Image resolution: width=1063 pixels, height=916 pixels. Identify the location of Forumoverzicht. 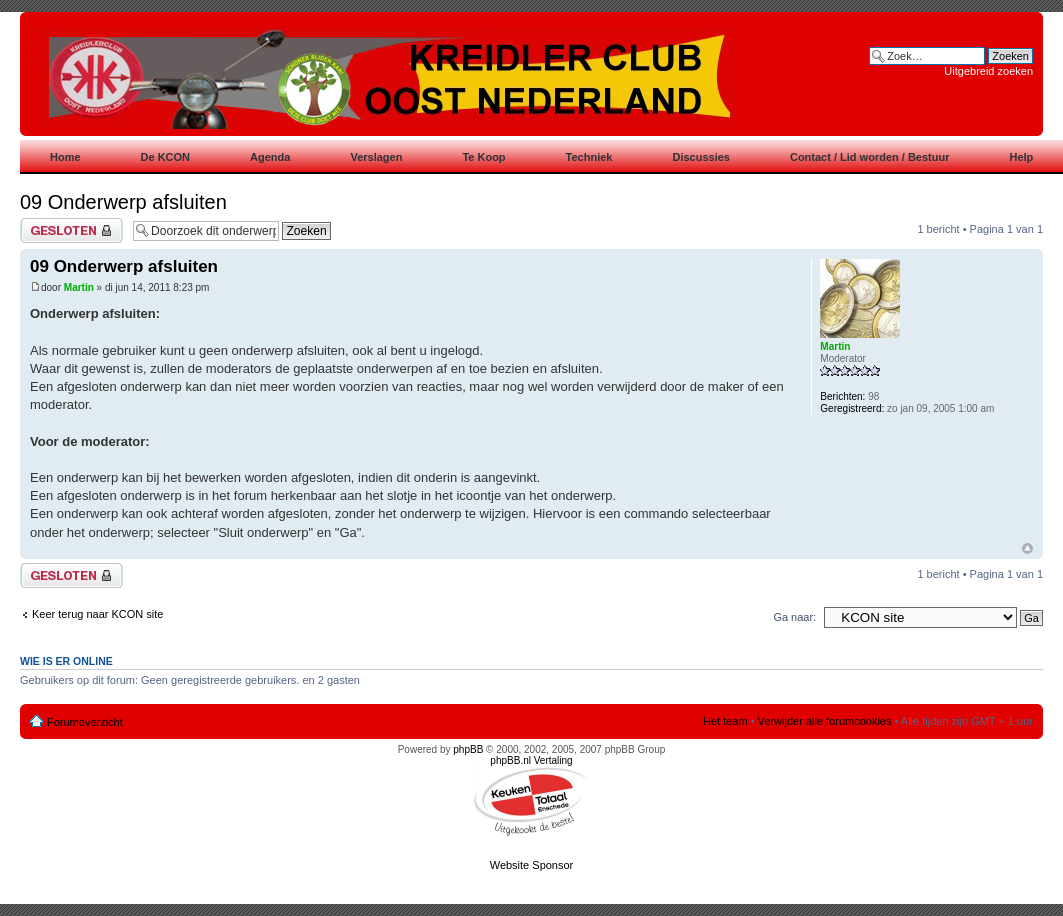
(85, 722).